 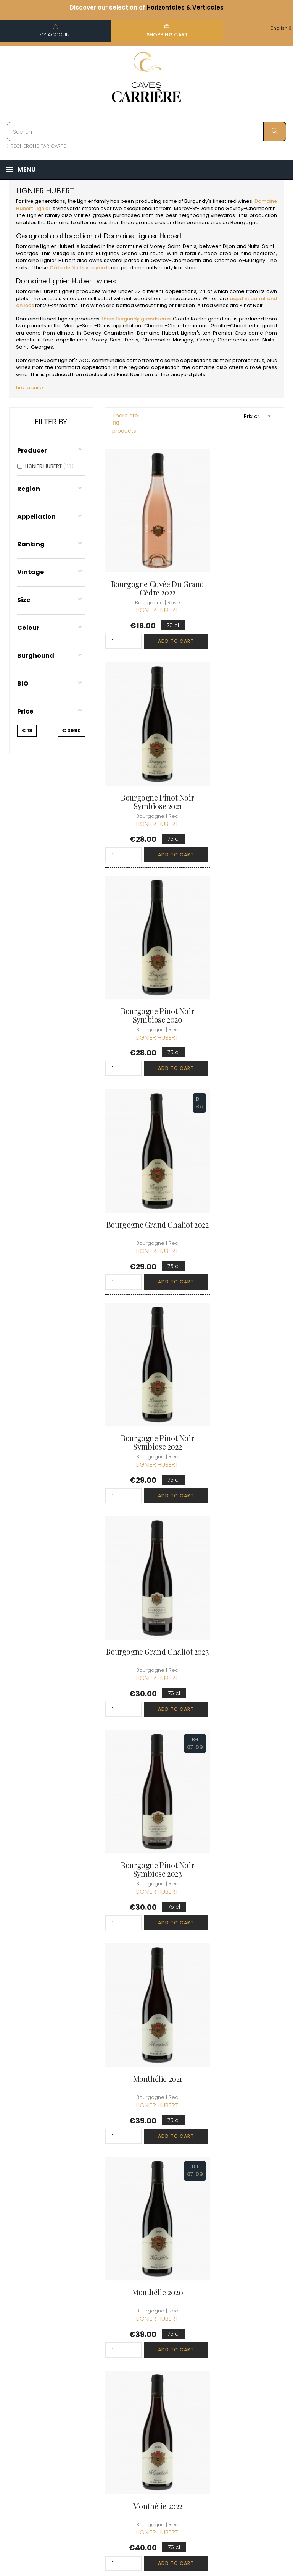 What do you see at coordinates (162, 615) in the screenshot?
I see `Add to cart` at bounding box center [162, 615].